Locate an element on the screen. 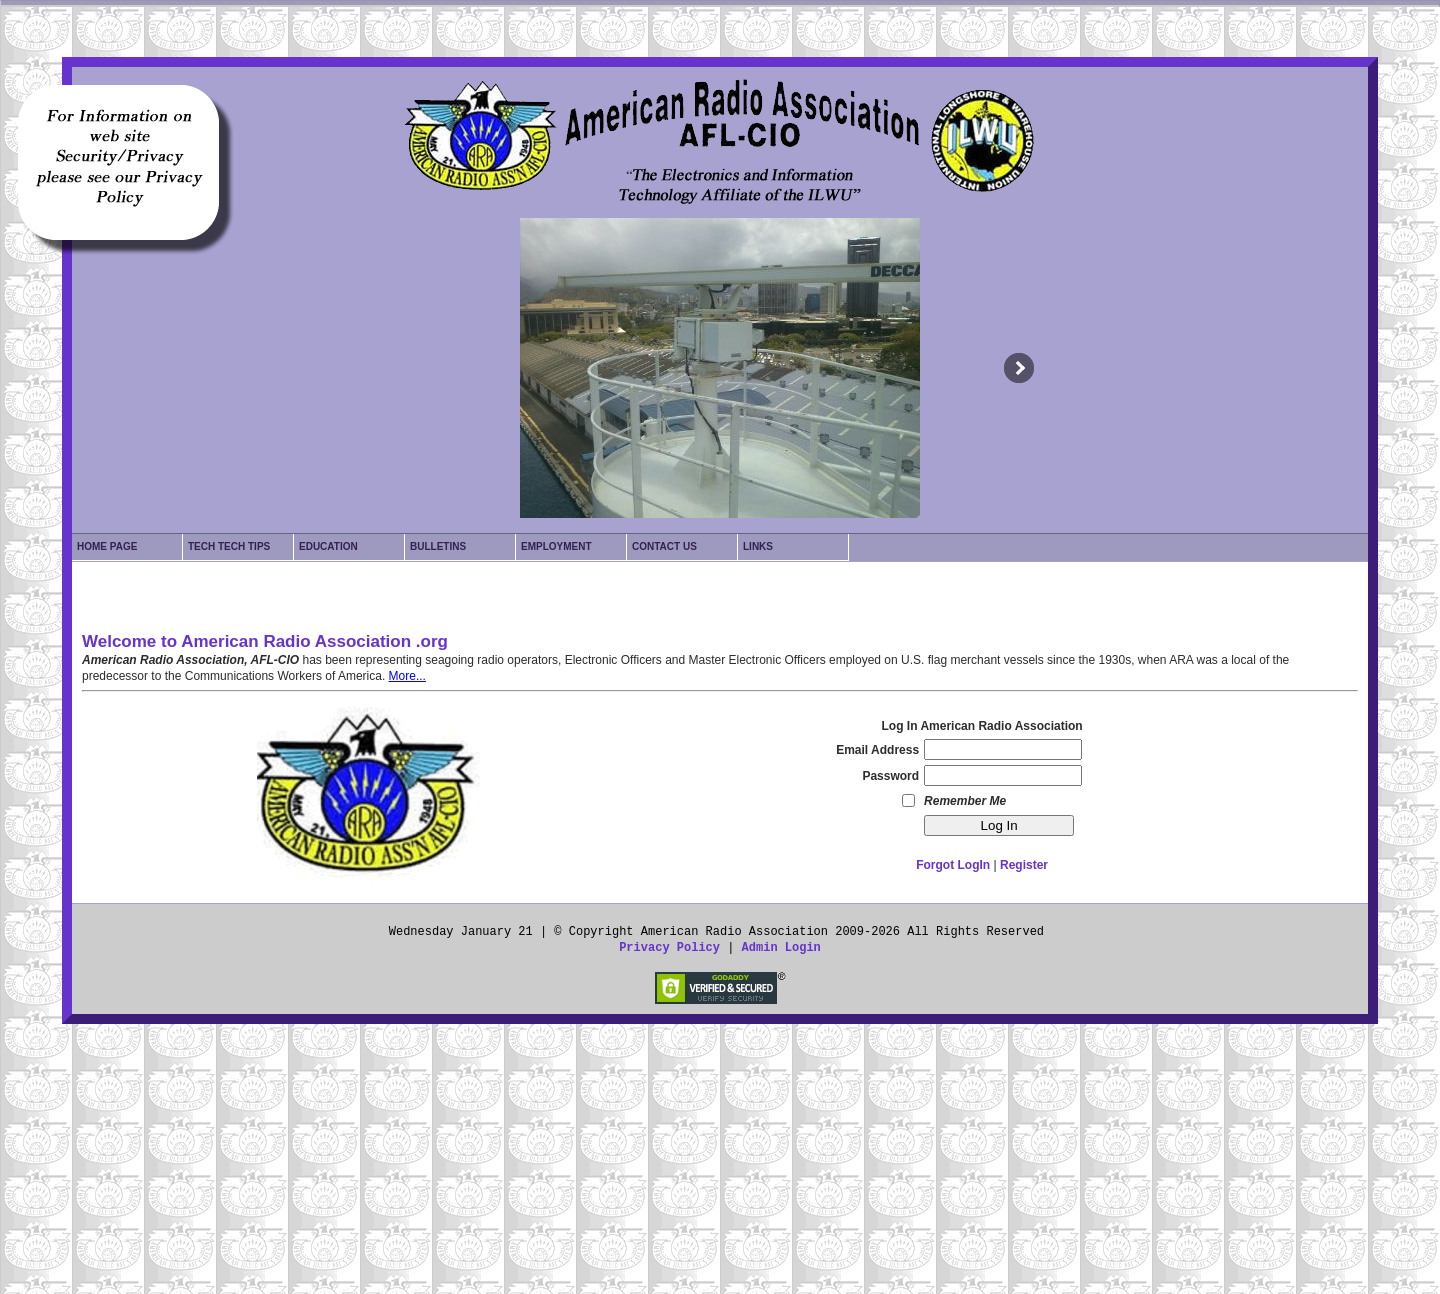 This screenshot has height=1294, width=1440. Forgot LogIn is located at coordinates (953, 865).